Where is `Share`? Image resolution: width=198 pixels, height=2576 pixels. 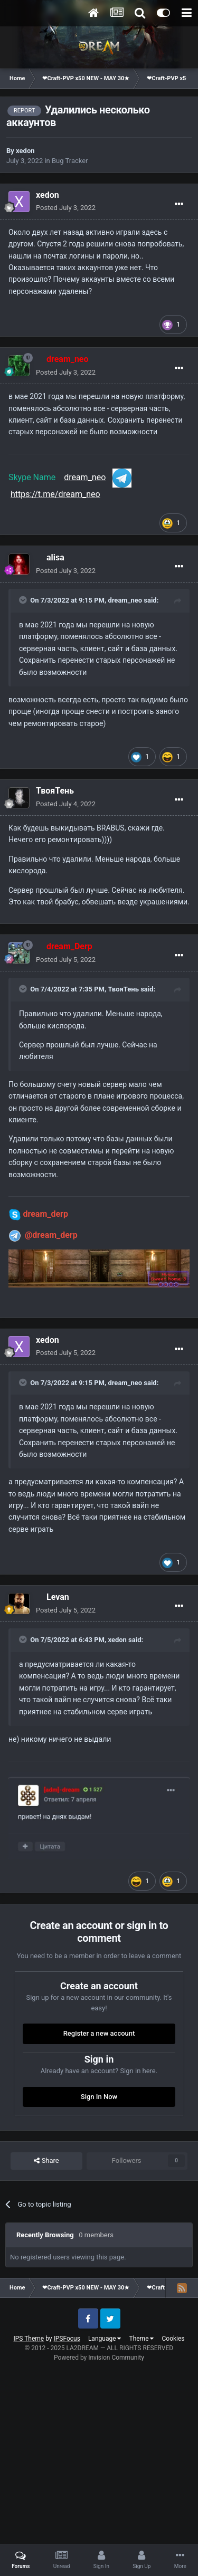
Share is located at coordinates (46, 2161).